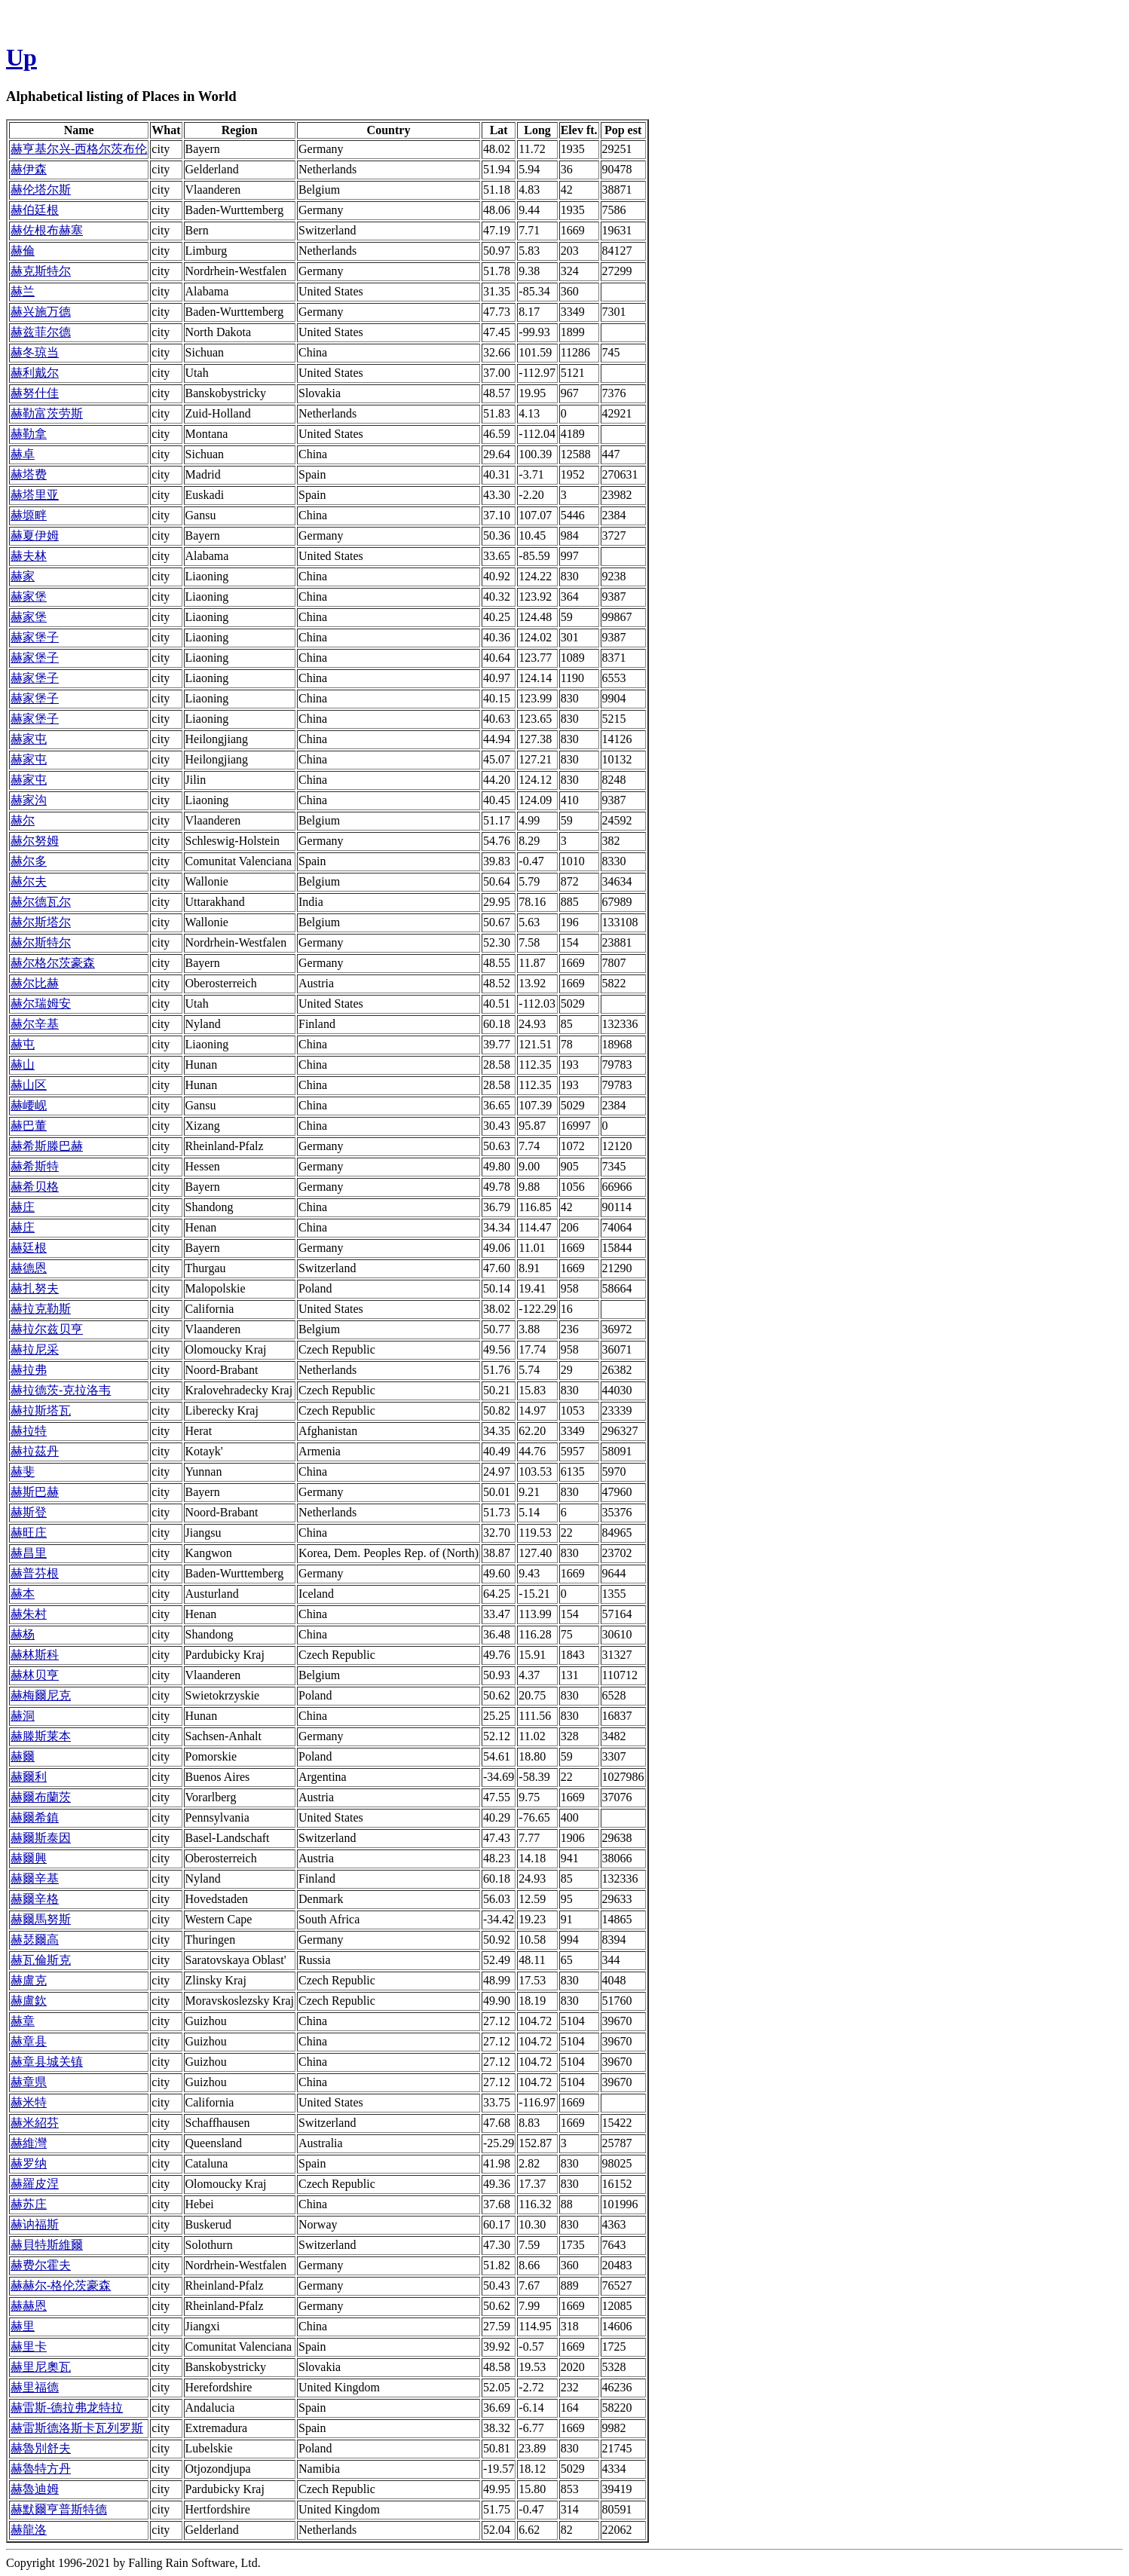 The image size is (1129, 2576). I want to click on 赫希斯滕巴赫, so click(47, 1146).